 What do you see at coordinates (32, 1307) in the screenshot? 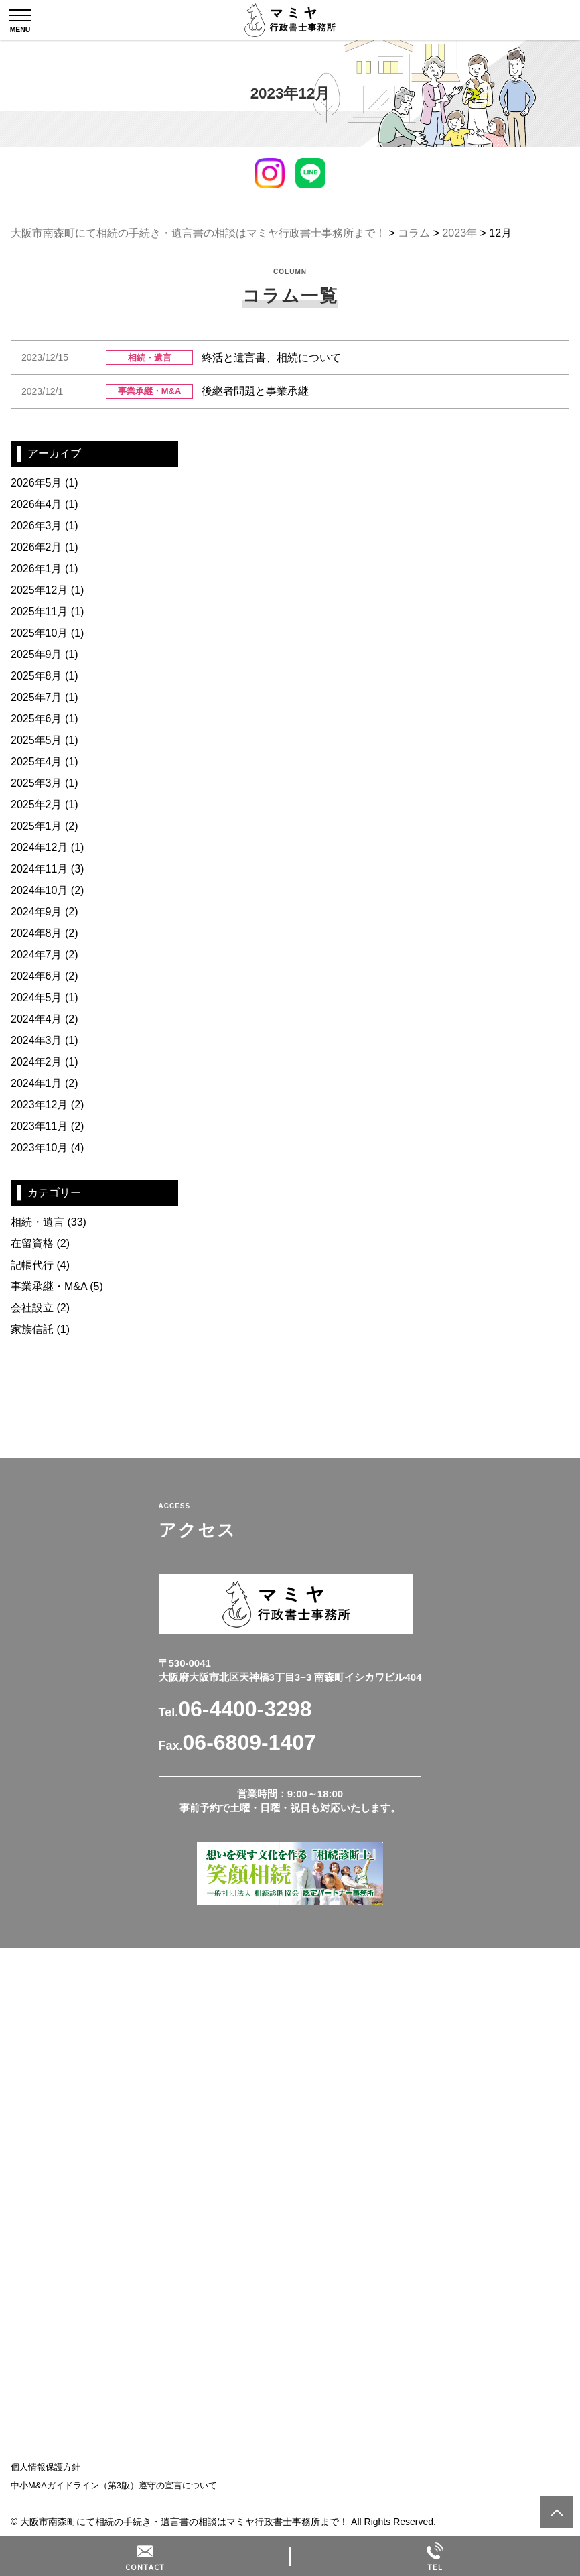
I see `会社設立` at bounding box center [32, 1307].